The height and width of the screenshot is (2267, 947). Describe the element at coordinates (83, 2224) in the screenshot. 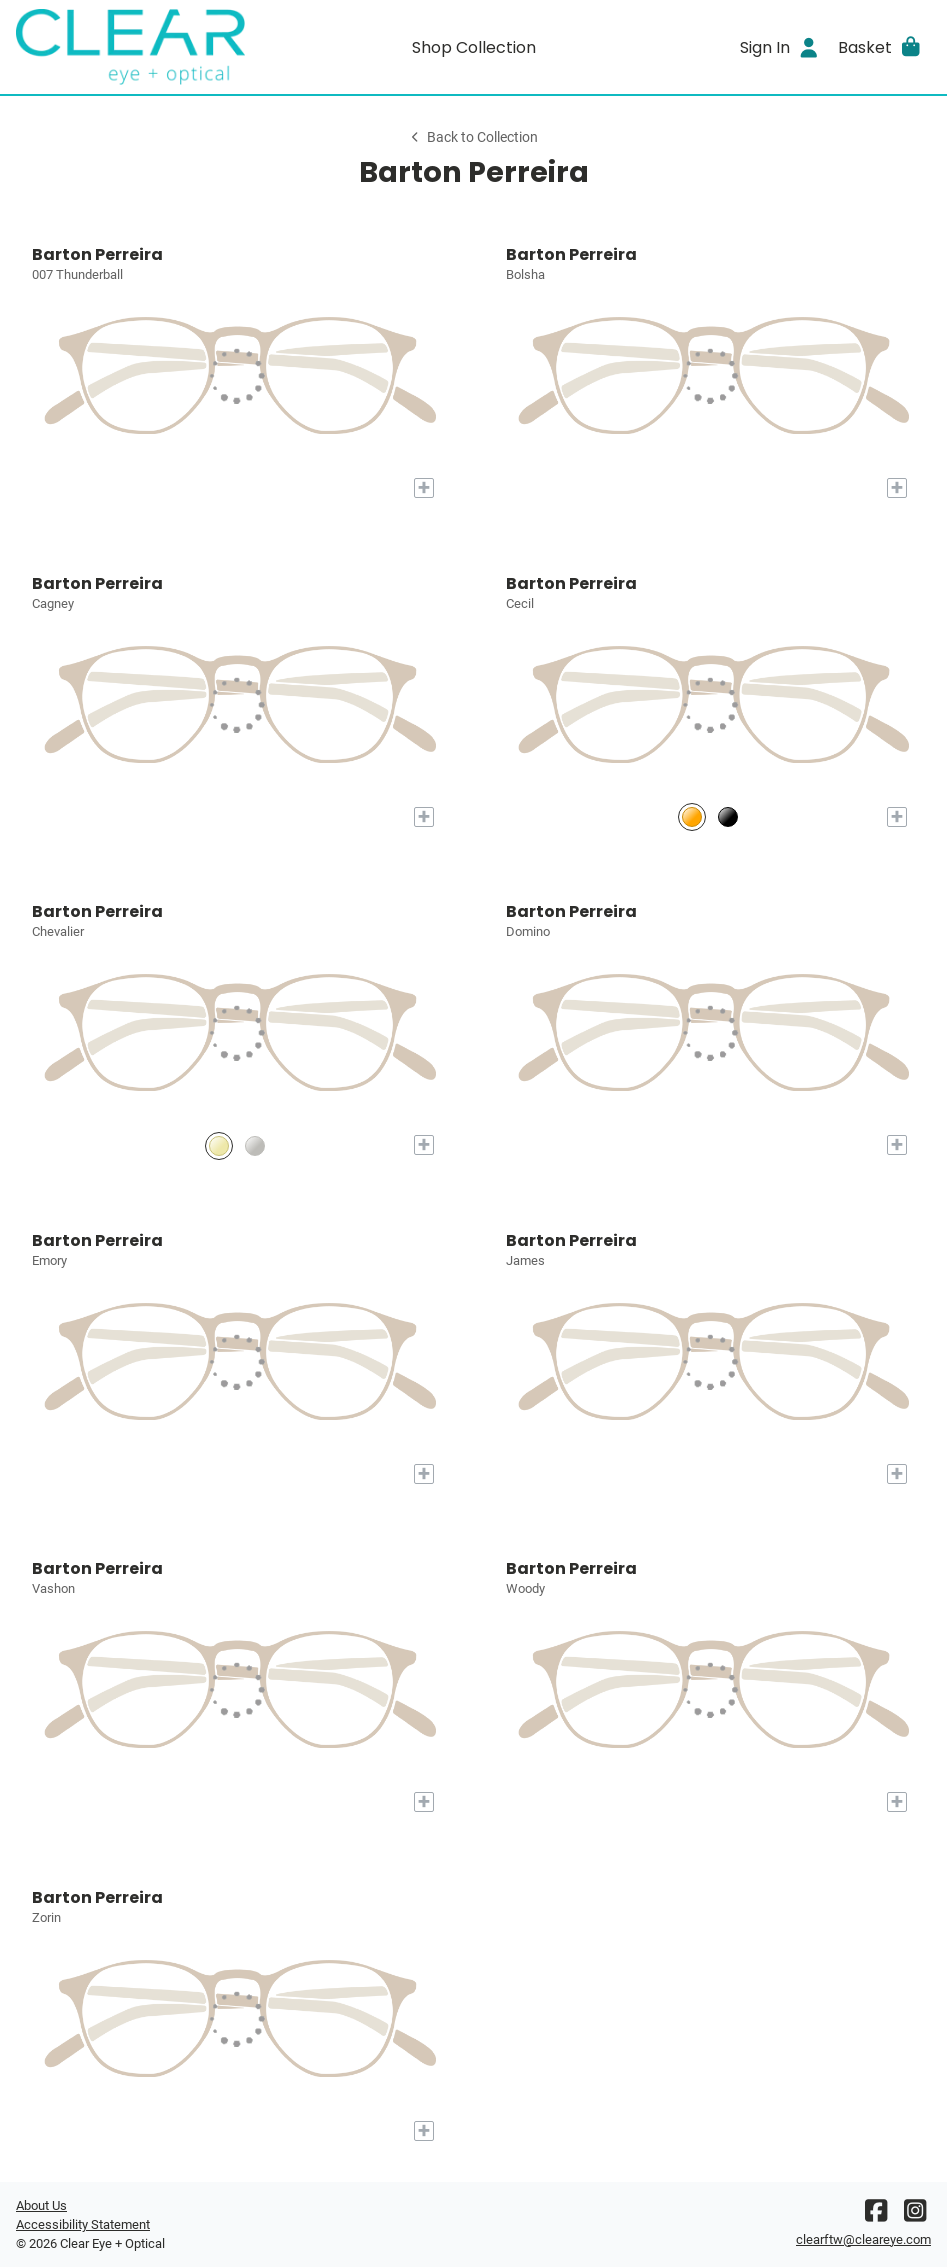

I see `Accessibility Statement` at that location.